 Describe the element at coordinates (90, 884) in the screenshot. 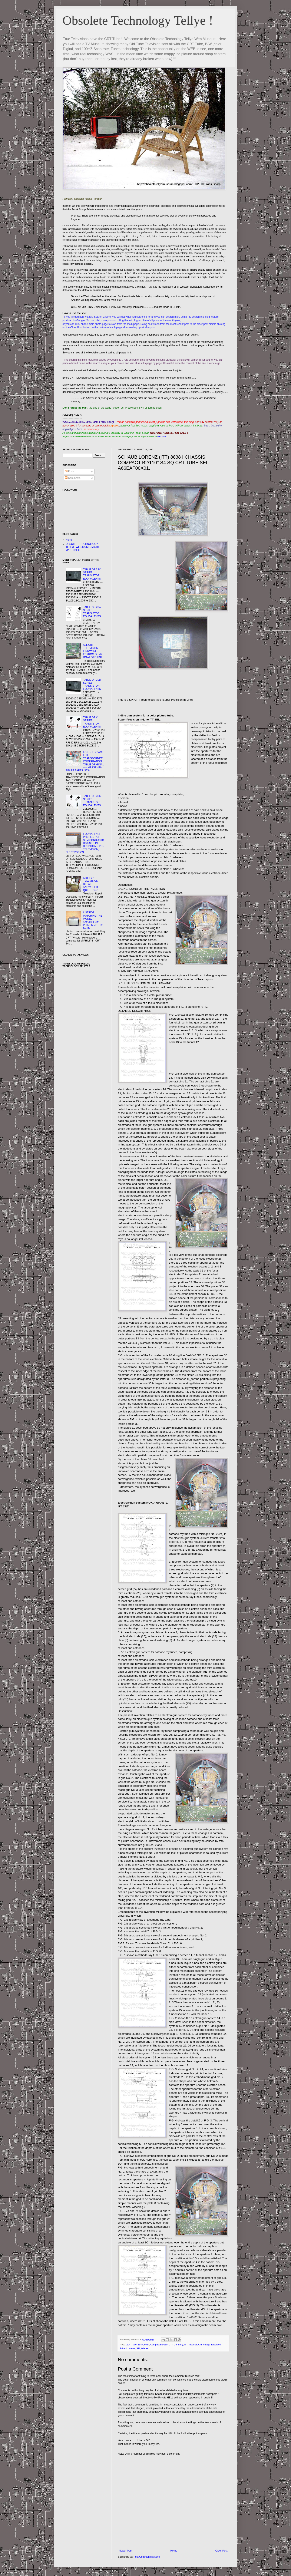

I see `CRT TV / TELEVISION REPAIR ANSWERED QUESTIONS` at that location.